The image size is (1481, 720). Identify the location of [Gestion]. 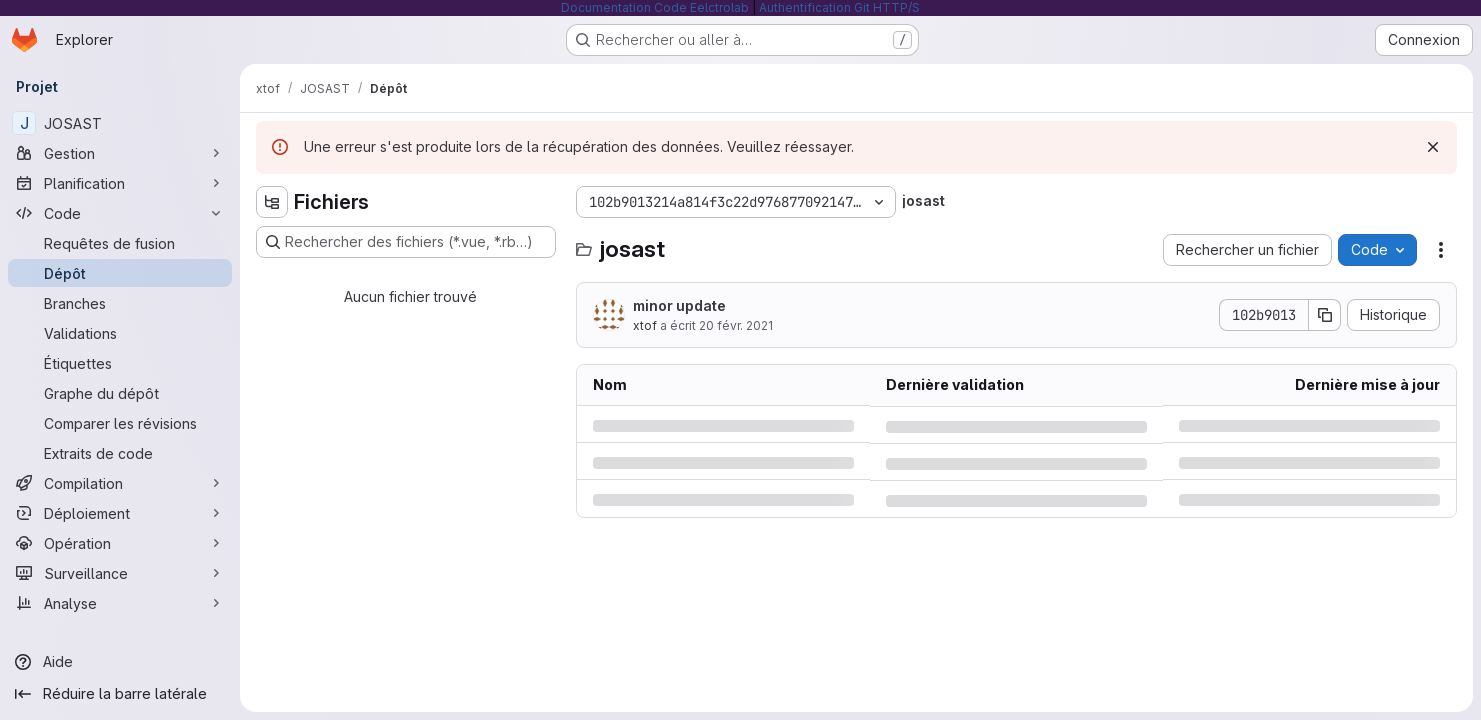
(120, 153).